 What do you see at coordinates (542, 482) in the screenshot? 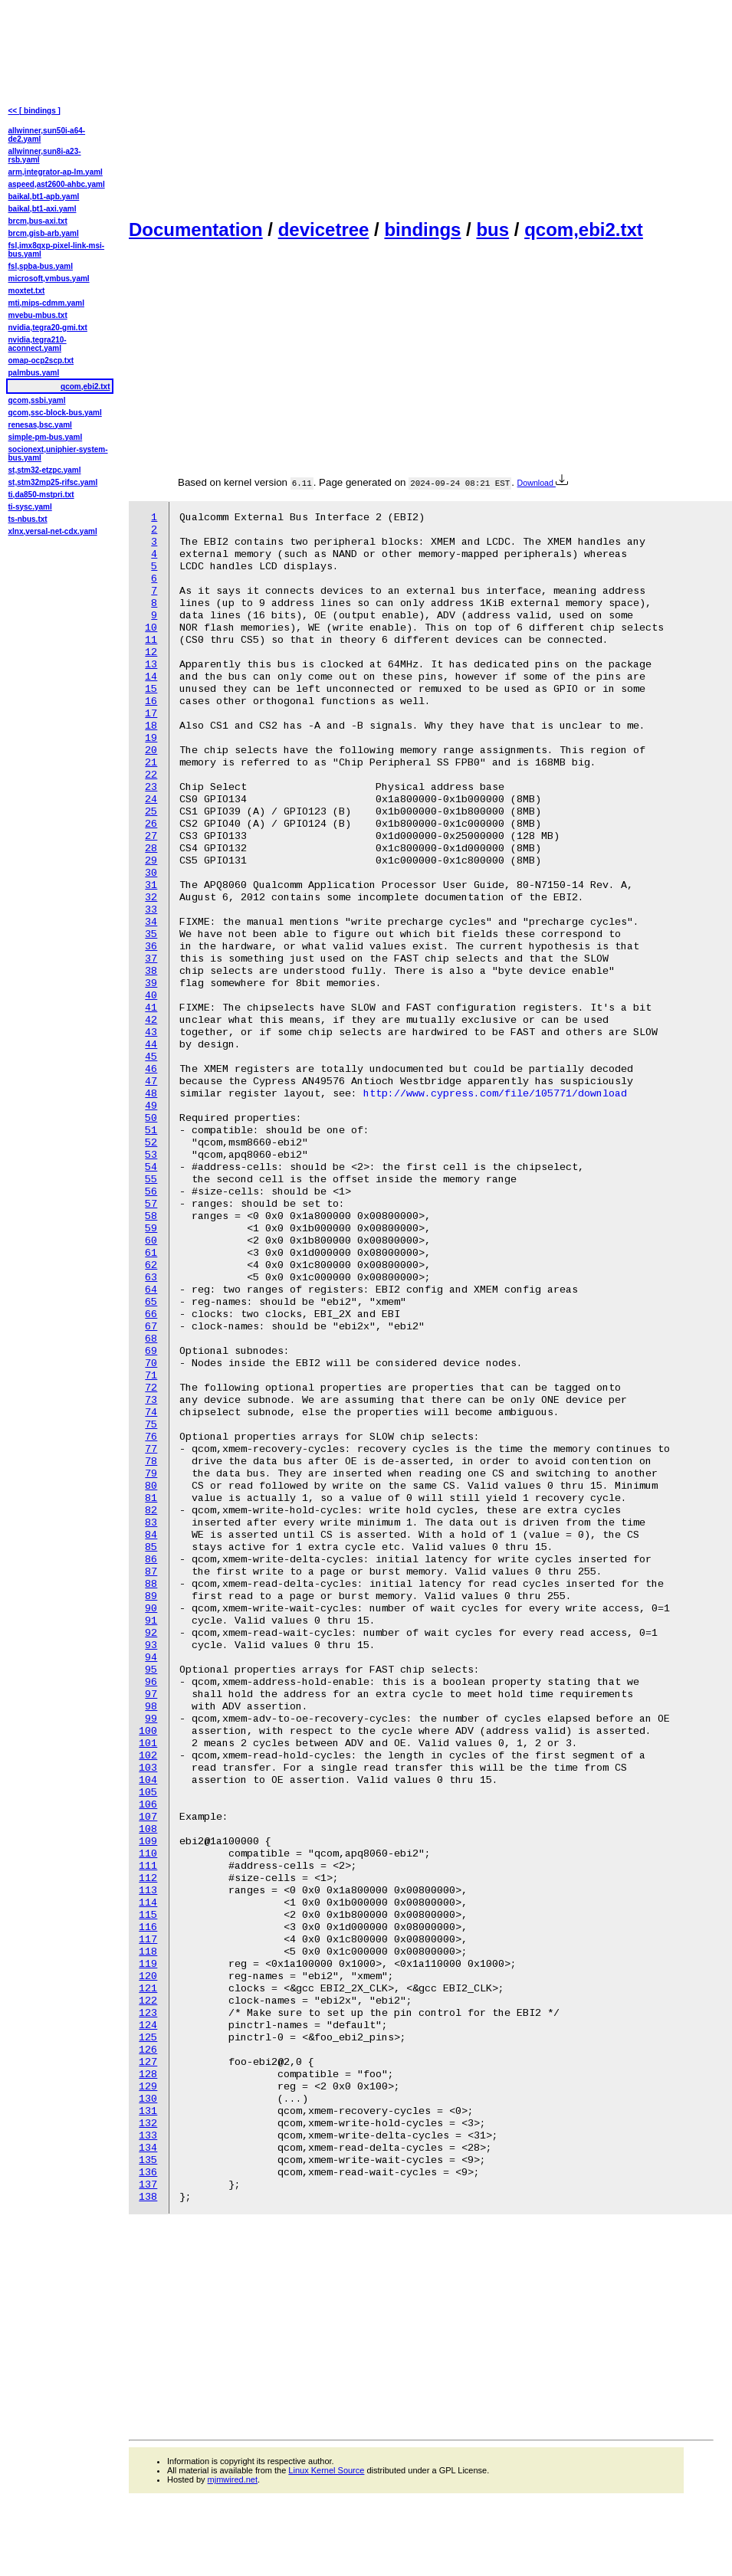
I see `Download` at bounding box center [542, 482].